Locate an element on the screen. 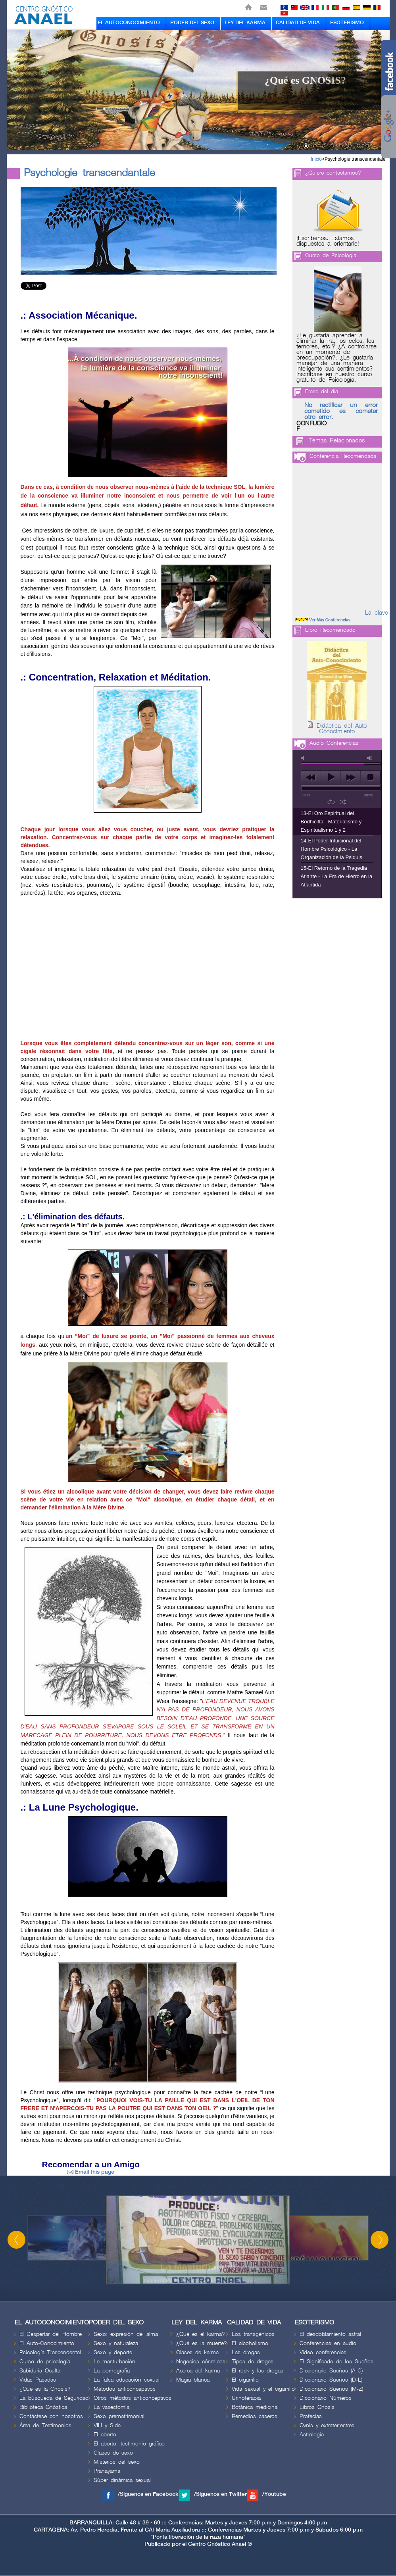 The width and height of the screenshot is (396, 2576). mute is located at coordinates (304, 758).